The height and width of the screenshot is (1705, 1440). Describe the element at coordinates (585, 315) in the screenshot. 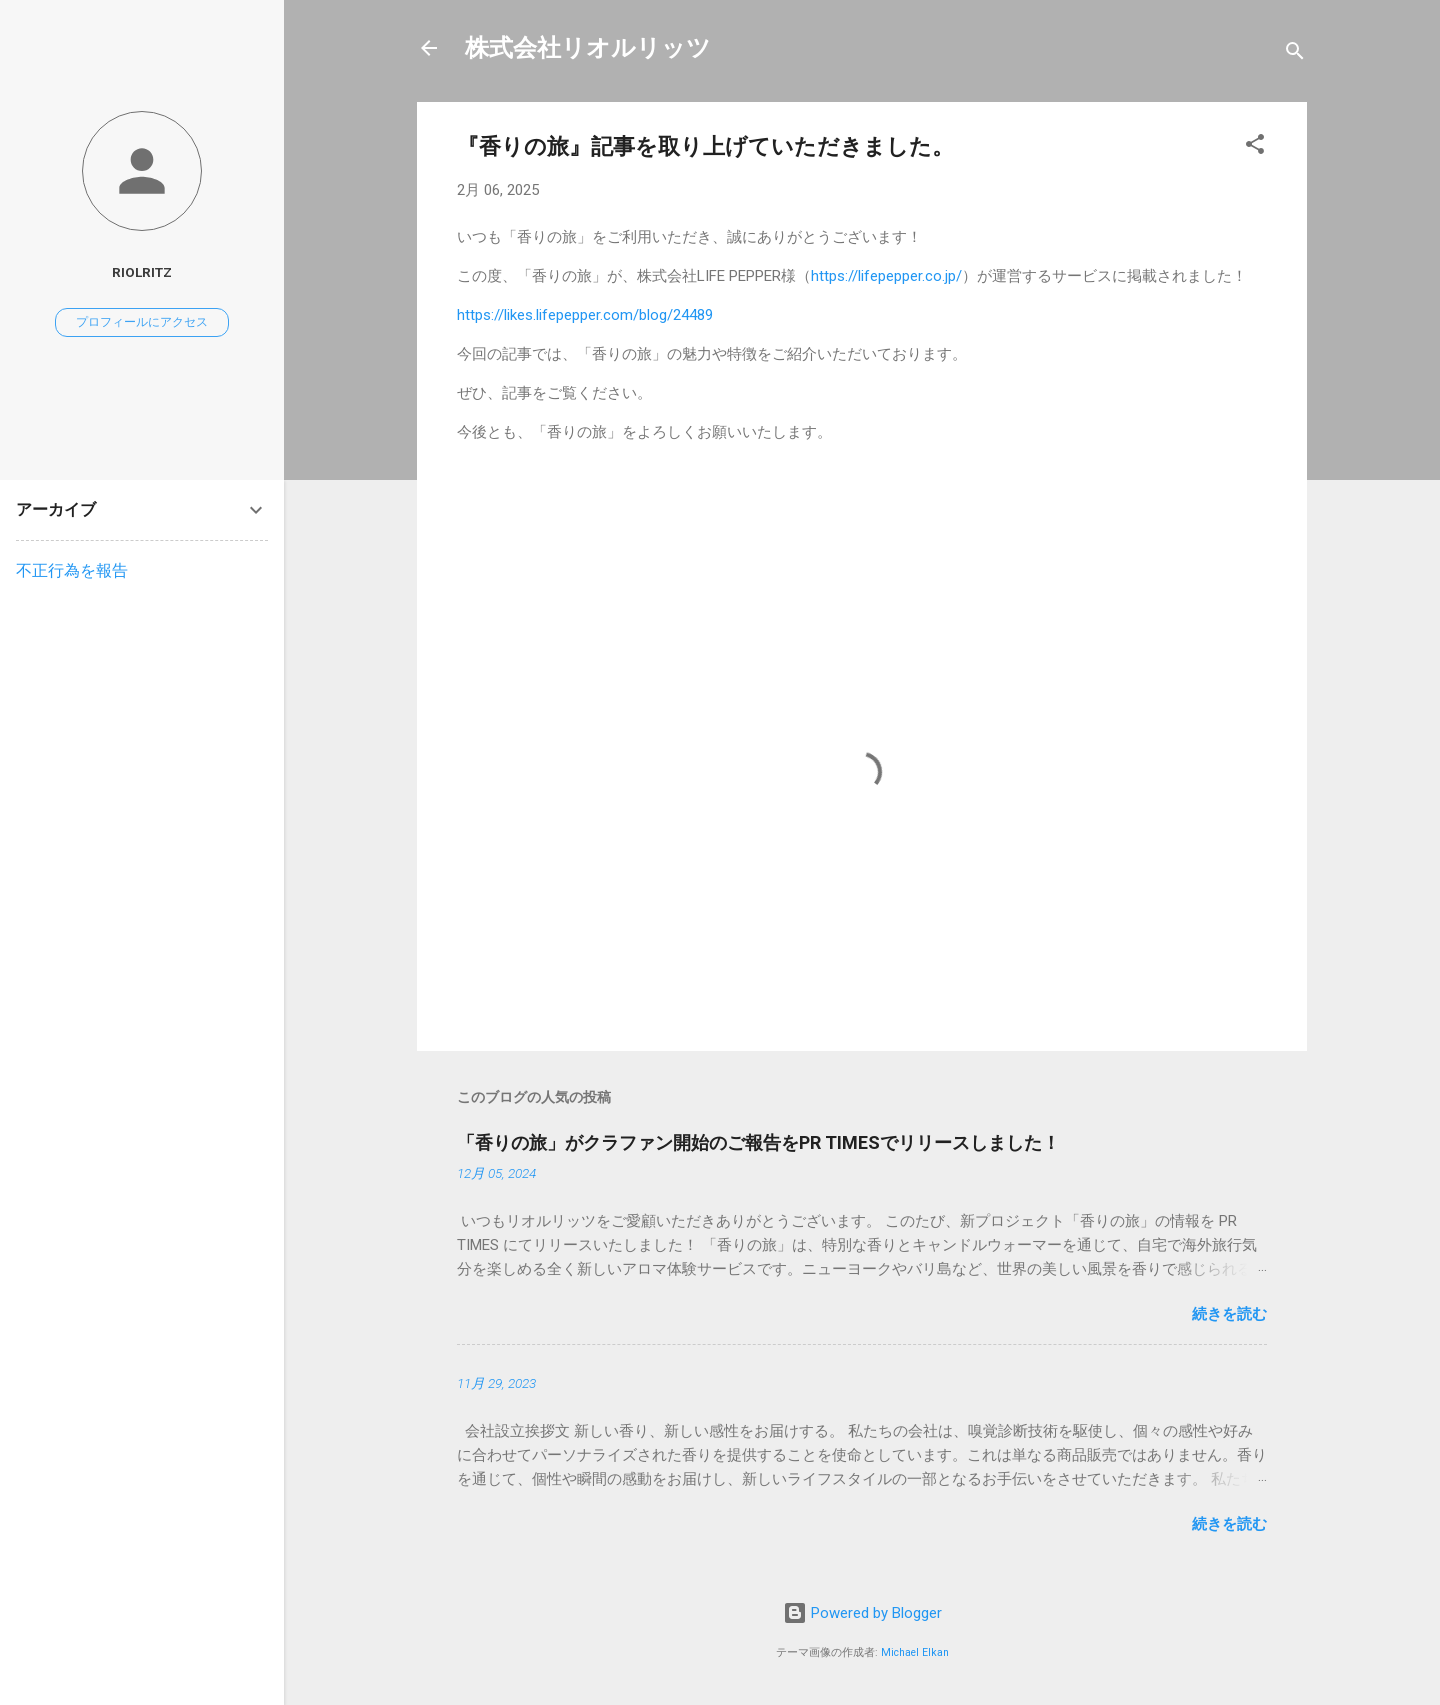

I see `https://likes.lifepepper.com/blog/24489` at that location.